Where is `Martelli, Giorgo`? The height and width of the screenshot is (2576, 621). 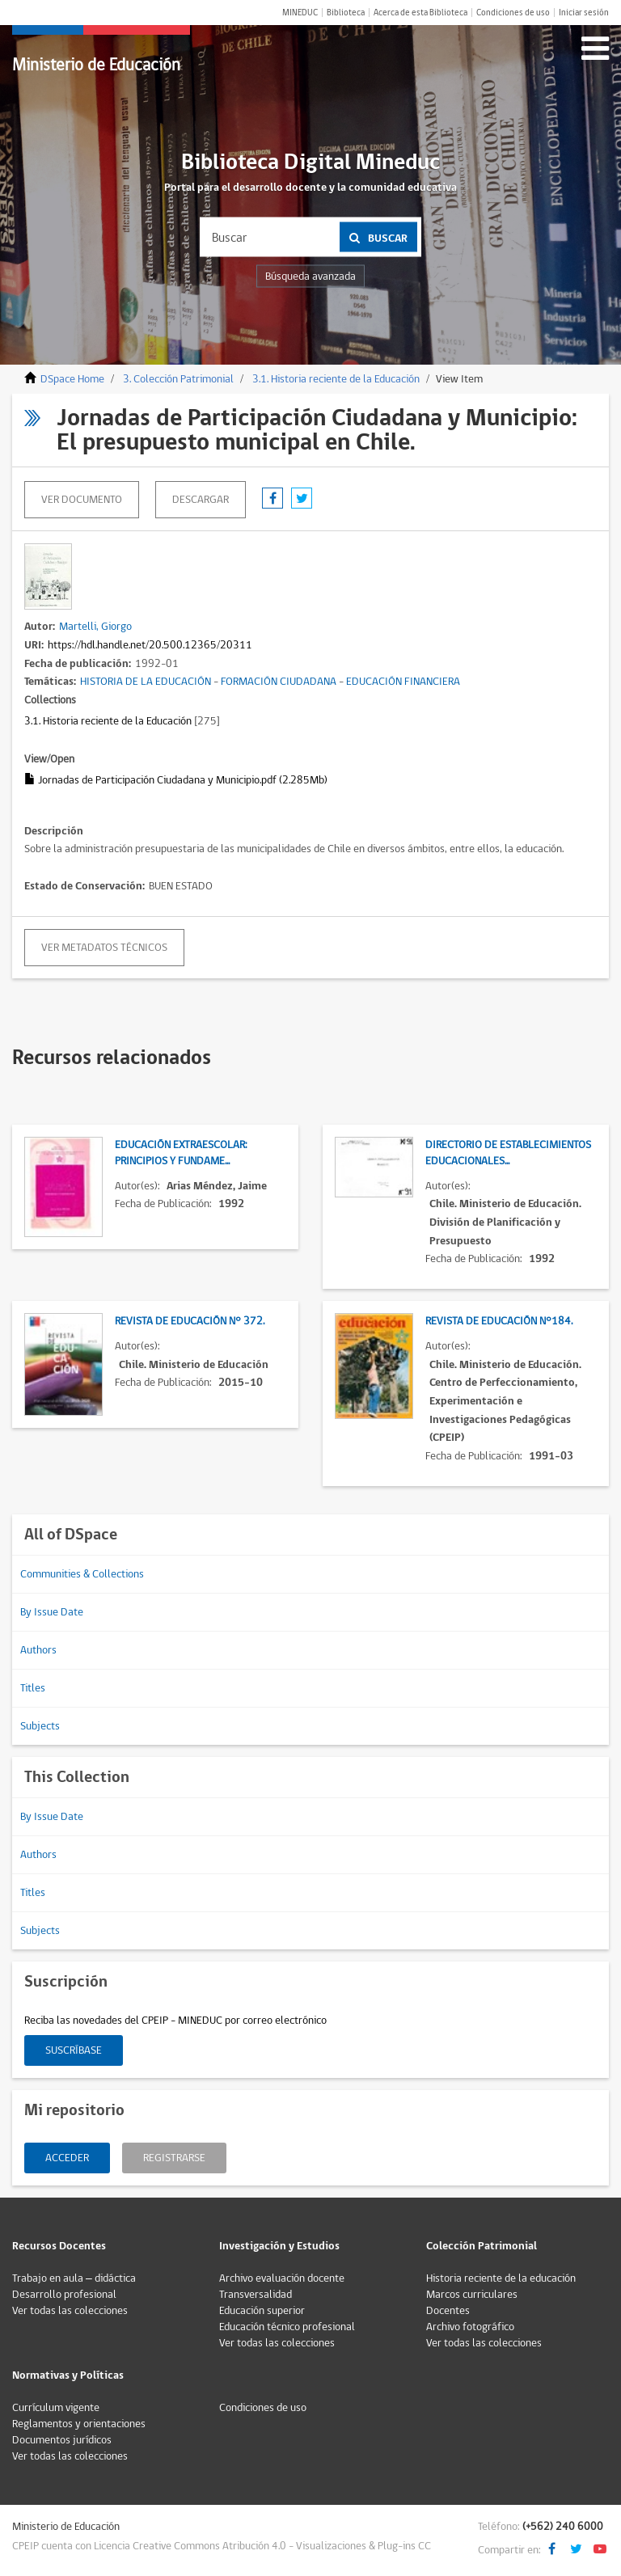 Martelli, Giorgo is located at coordinates (95, 627).